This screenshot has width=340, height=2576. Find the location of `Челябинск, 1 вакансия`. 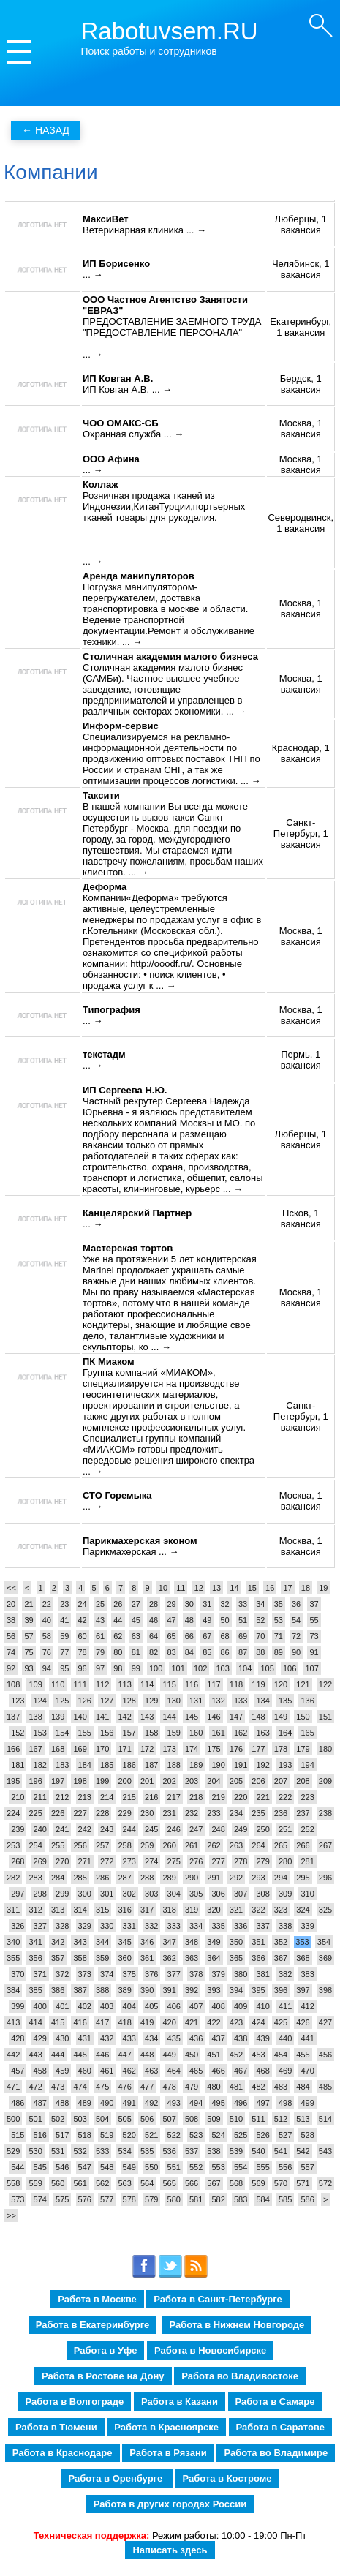

Челябинск, 1 вакансия is located at coordinates (301, 269).